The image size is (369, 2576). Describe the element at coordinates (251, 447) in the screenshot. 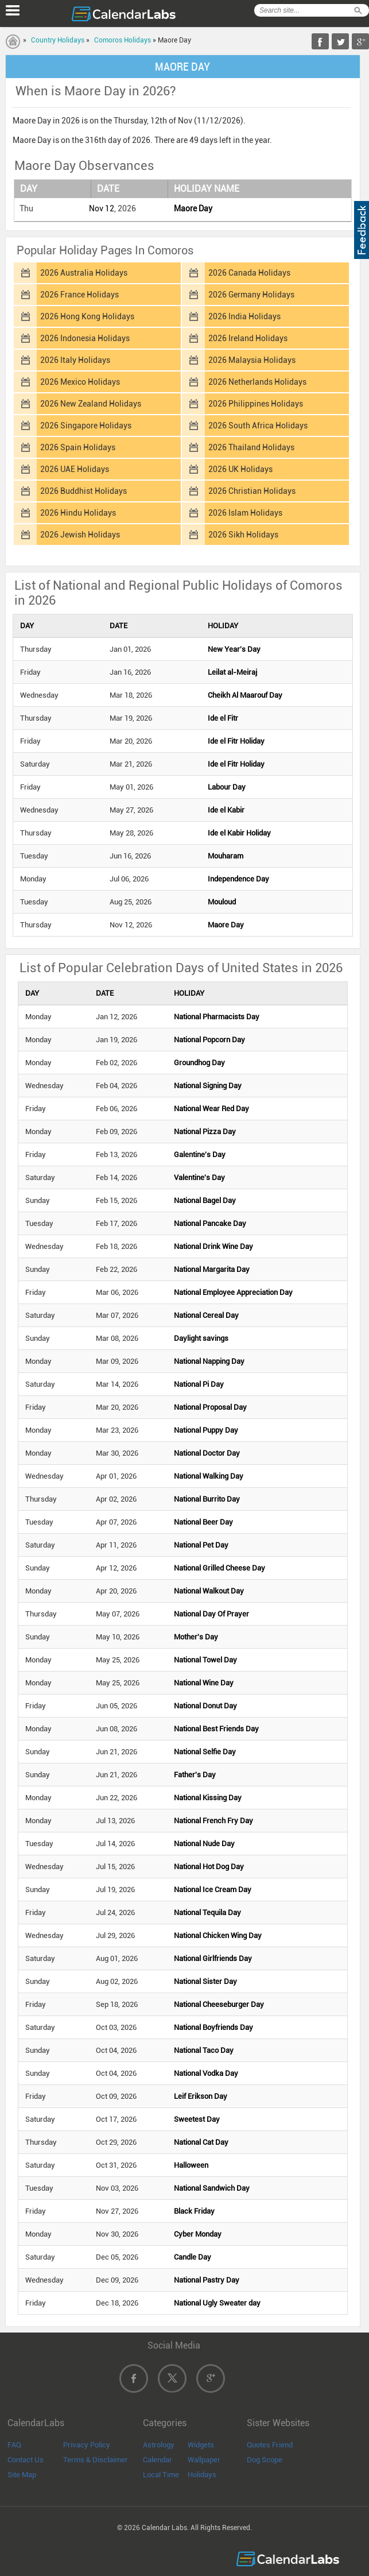

I see `2026 Thailand Holidays` at that location.